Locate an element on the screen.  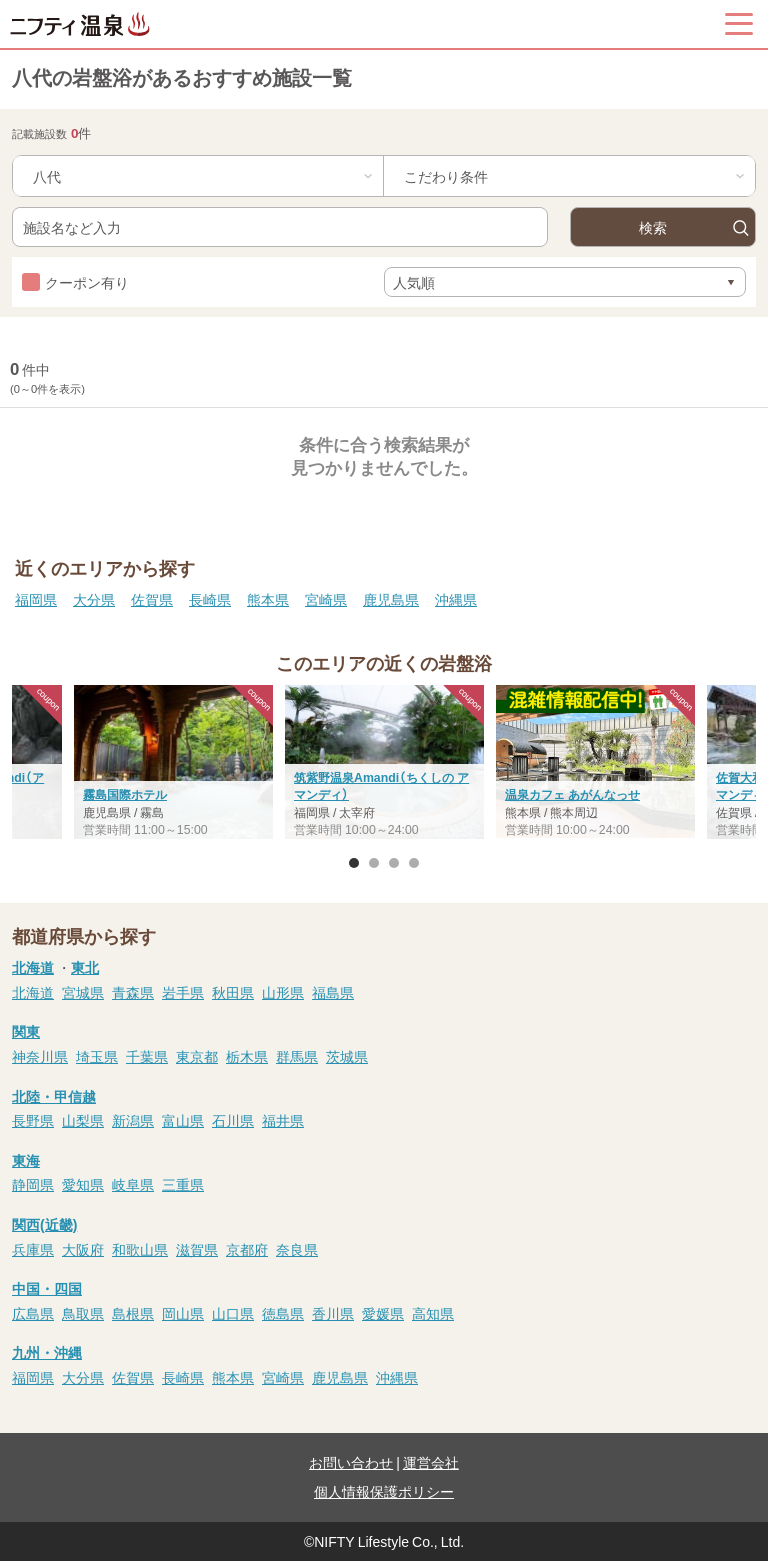
山梨県 is located at coordinates (83, 1120).